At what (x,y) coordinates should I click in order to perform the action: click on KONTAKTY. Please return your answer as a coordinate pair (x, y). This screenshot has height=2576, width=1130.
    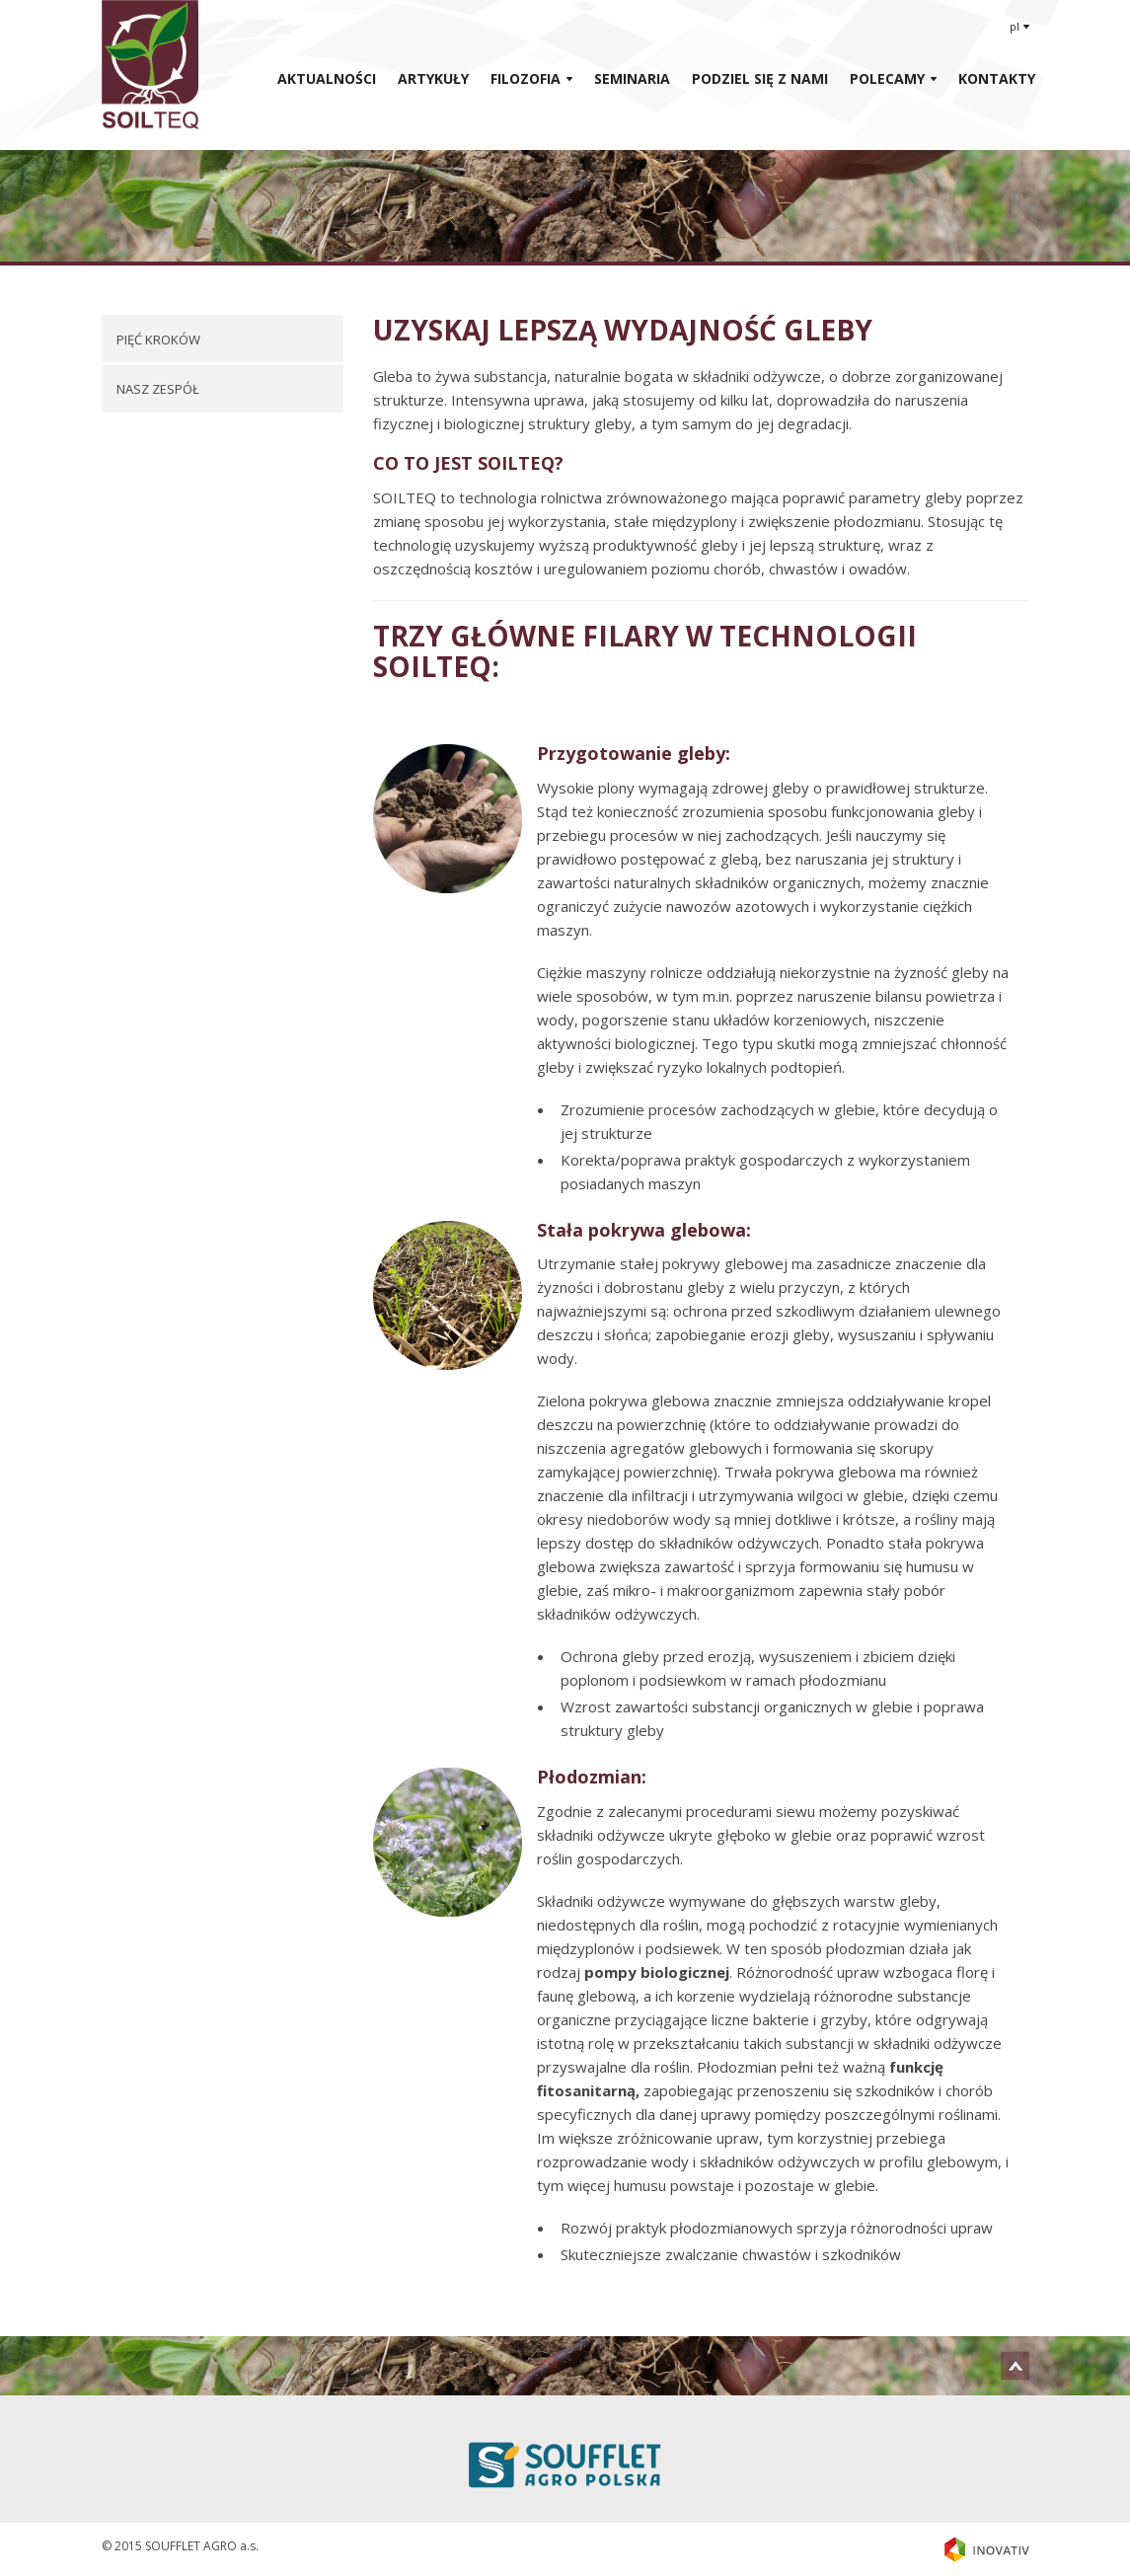
    Looking at the image, I should click on (996, 78).